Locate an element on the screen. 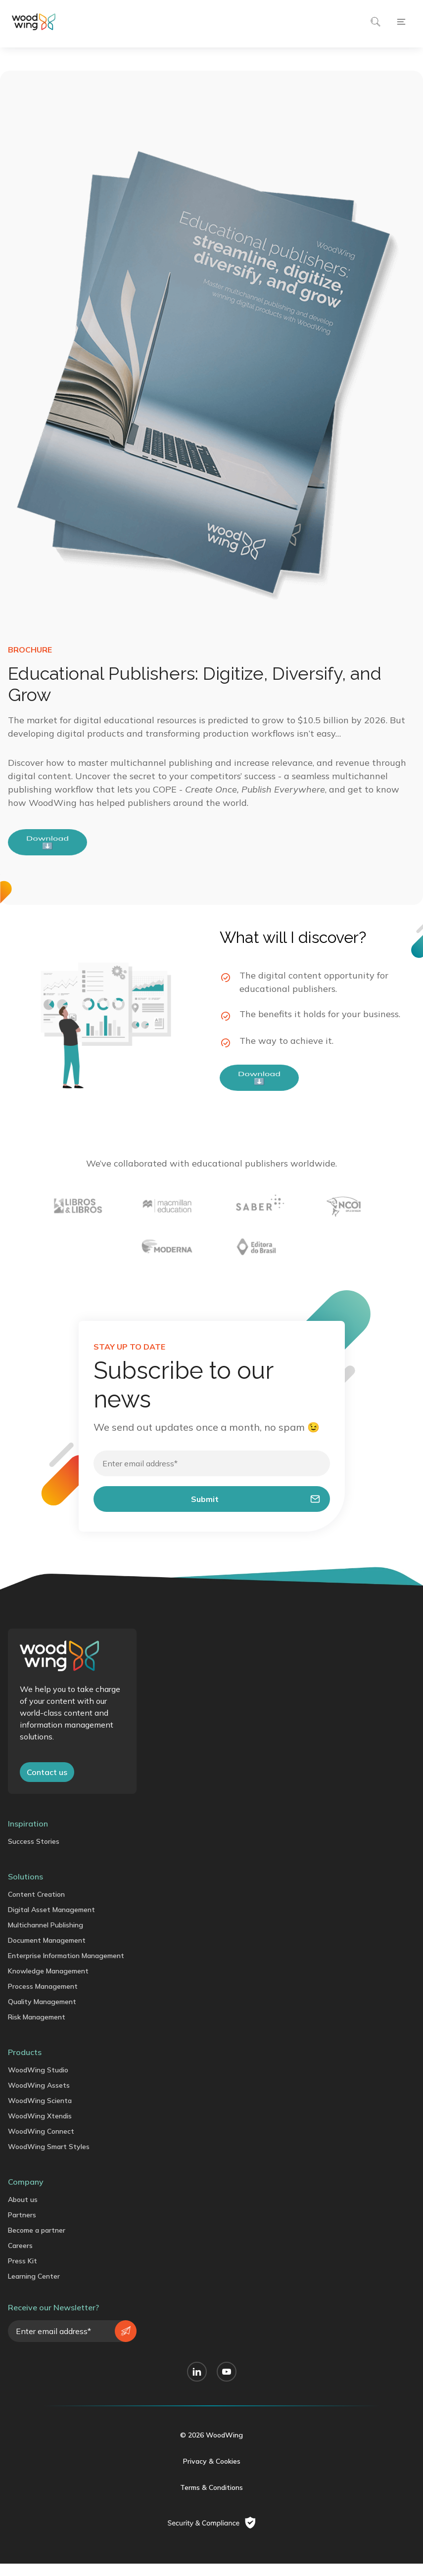 Image resolution: width=423 pixels, height=2576 pixels. Enterprise Information Management is located at coordinates (66, 1970).